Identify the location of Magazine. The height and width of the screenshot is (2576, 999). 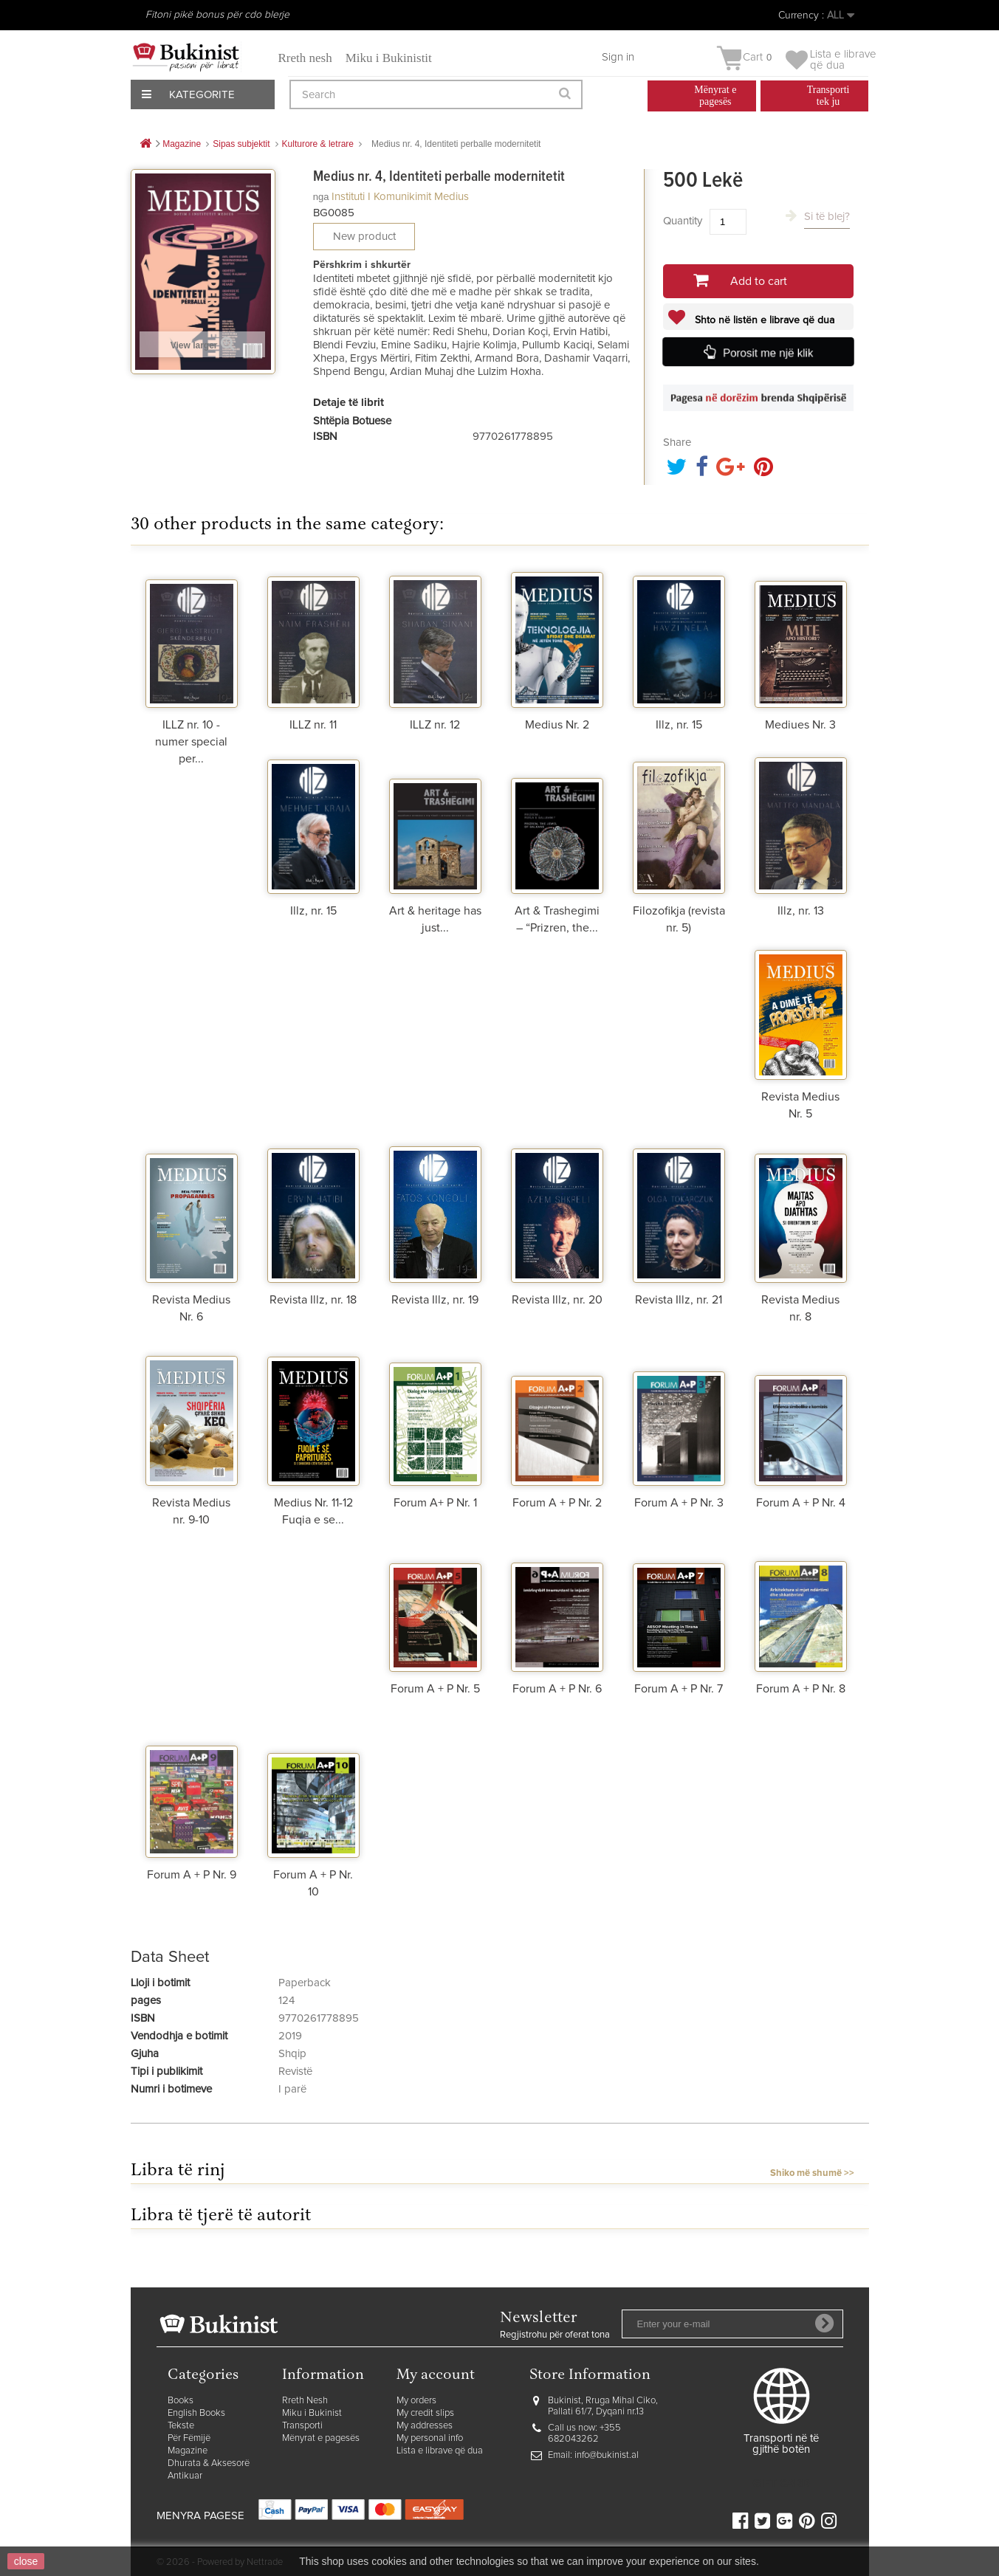
(187, 2451).